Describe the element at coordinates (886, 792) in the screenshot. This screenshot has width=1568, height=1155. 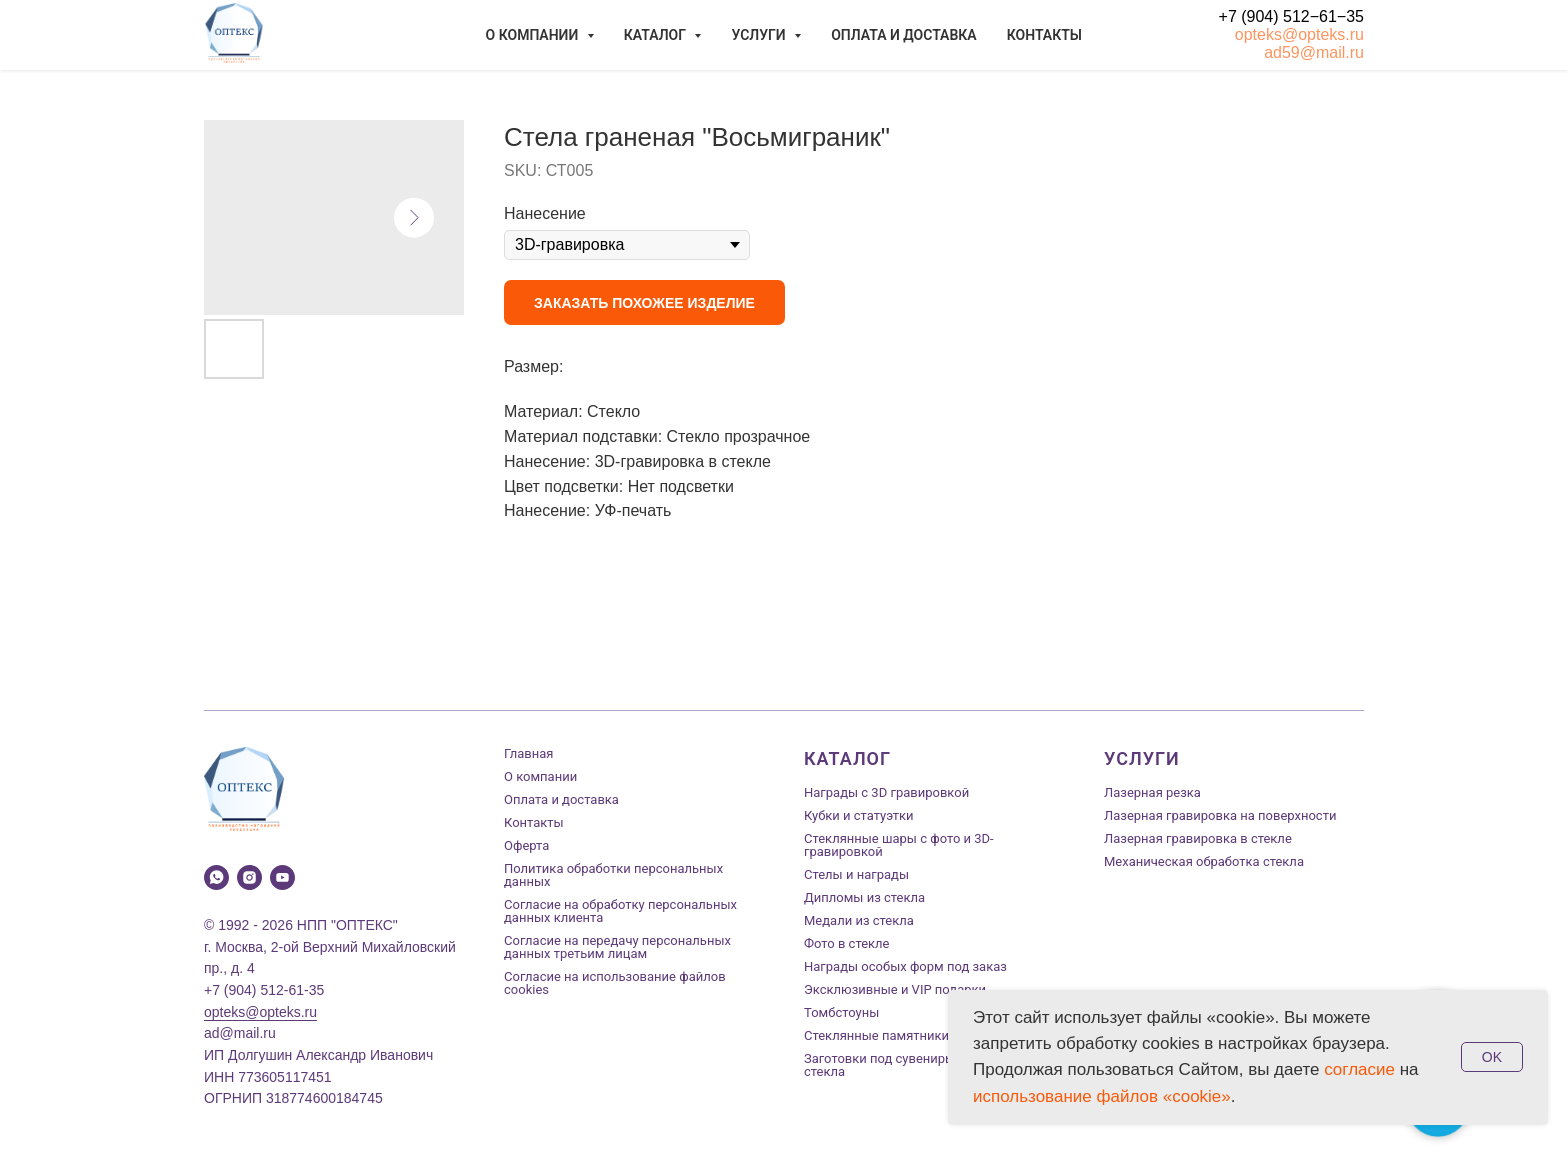
I see `Награды с 3D гравировкой` at that location.